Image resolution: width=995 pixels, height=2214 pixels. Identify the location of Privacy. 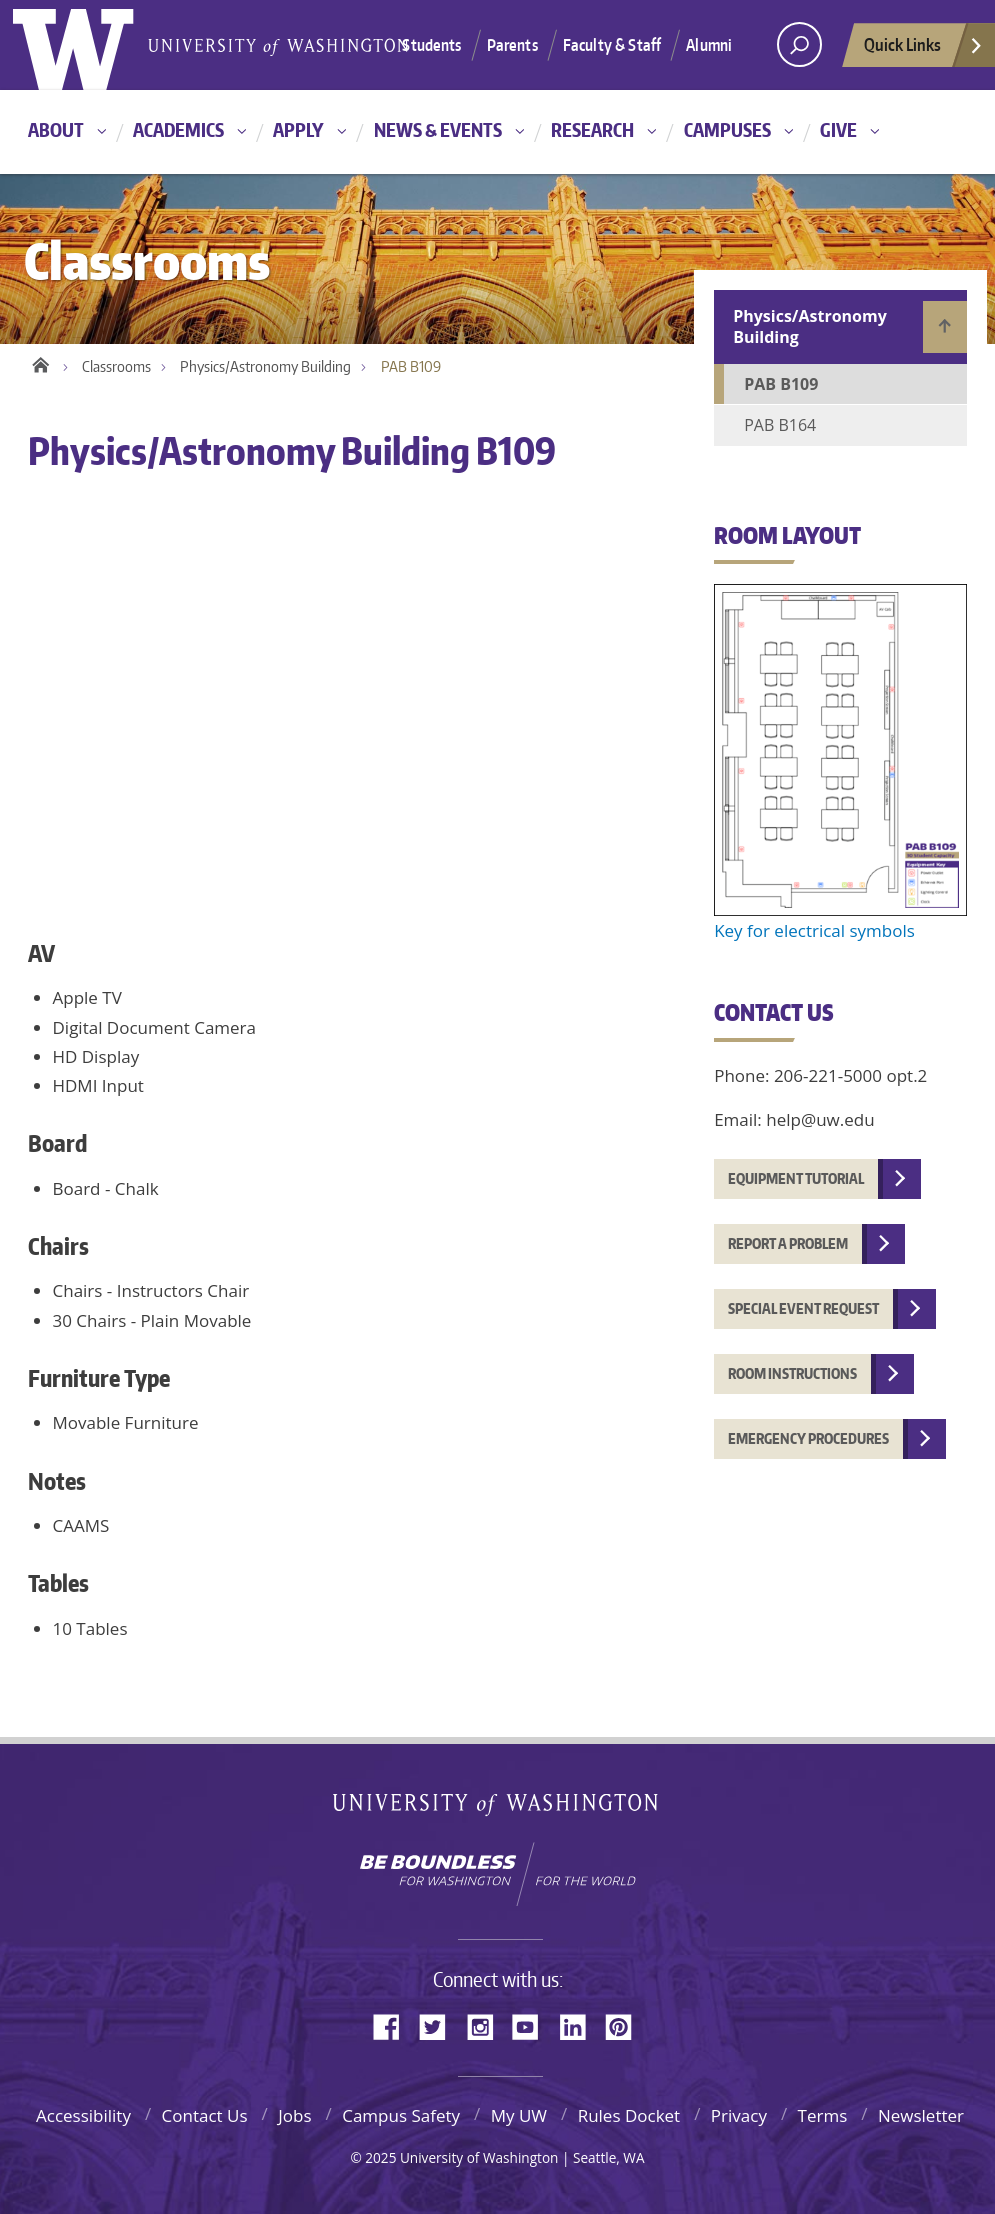
(739, 2115).